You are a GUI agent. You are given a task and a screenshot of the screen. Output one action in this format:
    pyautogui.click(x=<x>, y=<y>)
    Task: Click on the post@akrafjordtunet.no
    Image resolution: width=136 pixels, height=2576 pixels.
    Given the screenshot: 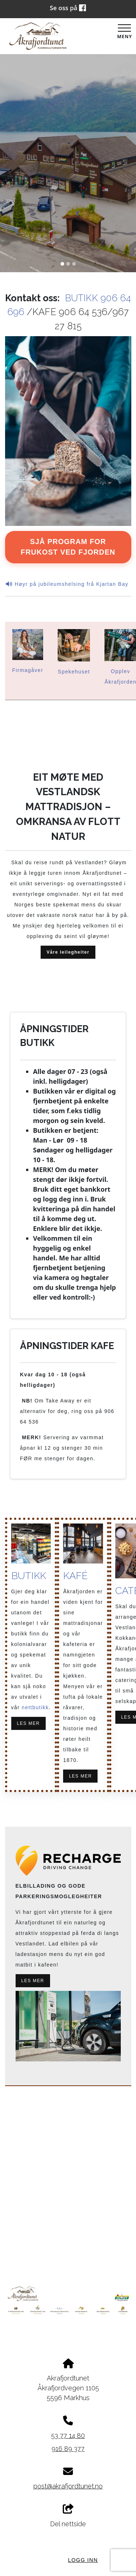 What is the action you would take?
    pyautogui.click(x=68, y=2486)
    